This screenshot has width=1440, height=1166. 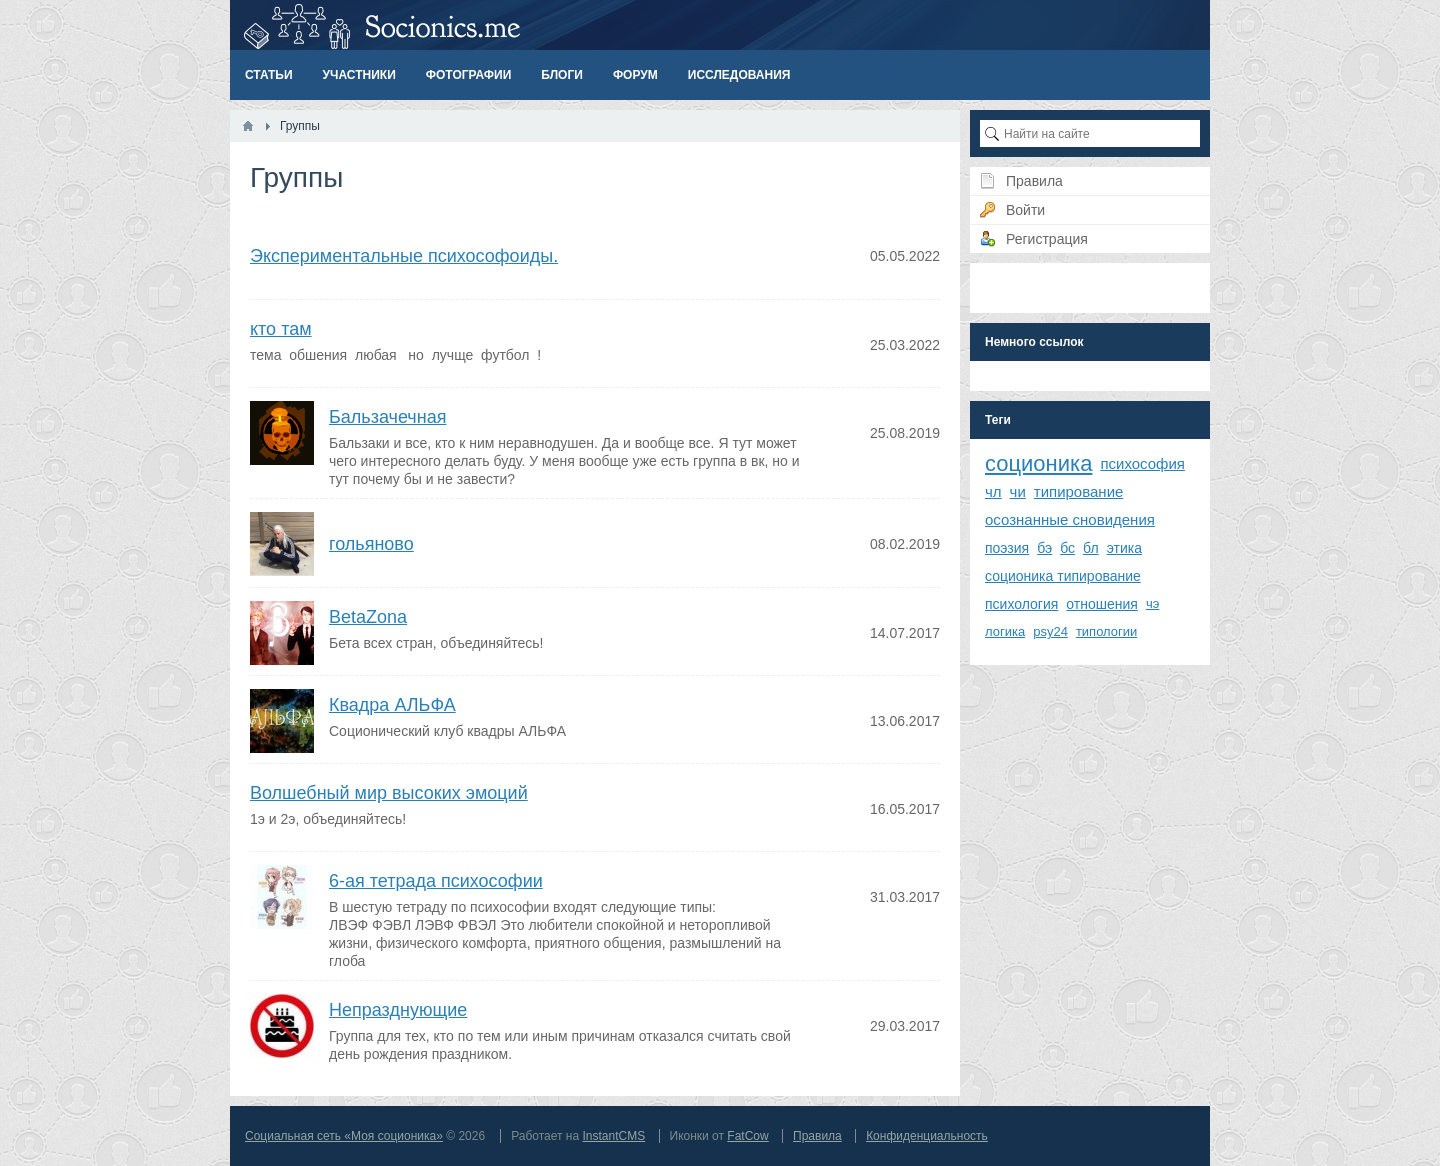 What do you see at coordinates (1106, 631) in the screenshot?
I see `типологии` at bounding box center [1106, 631].